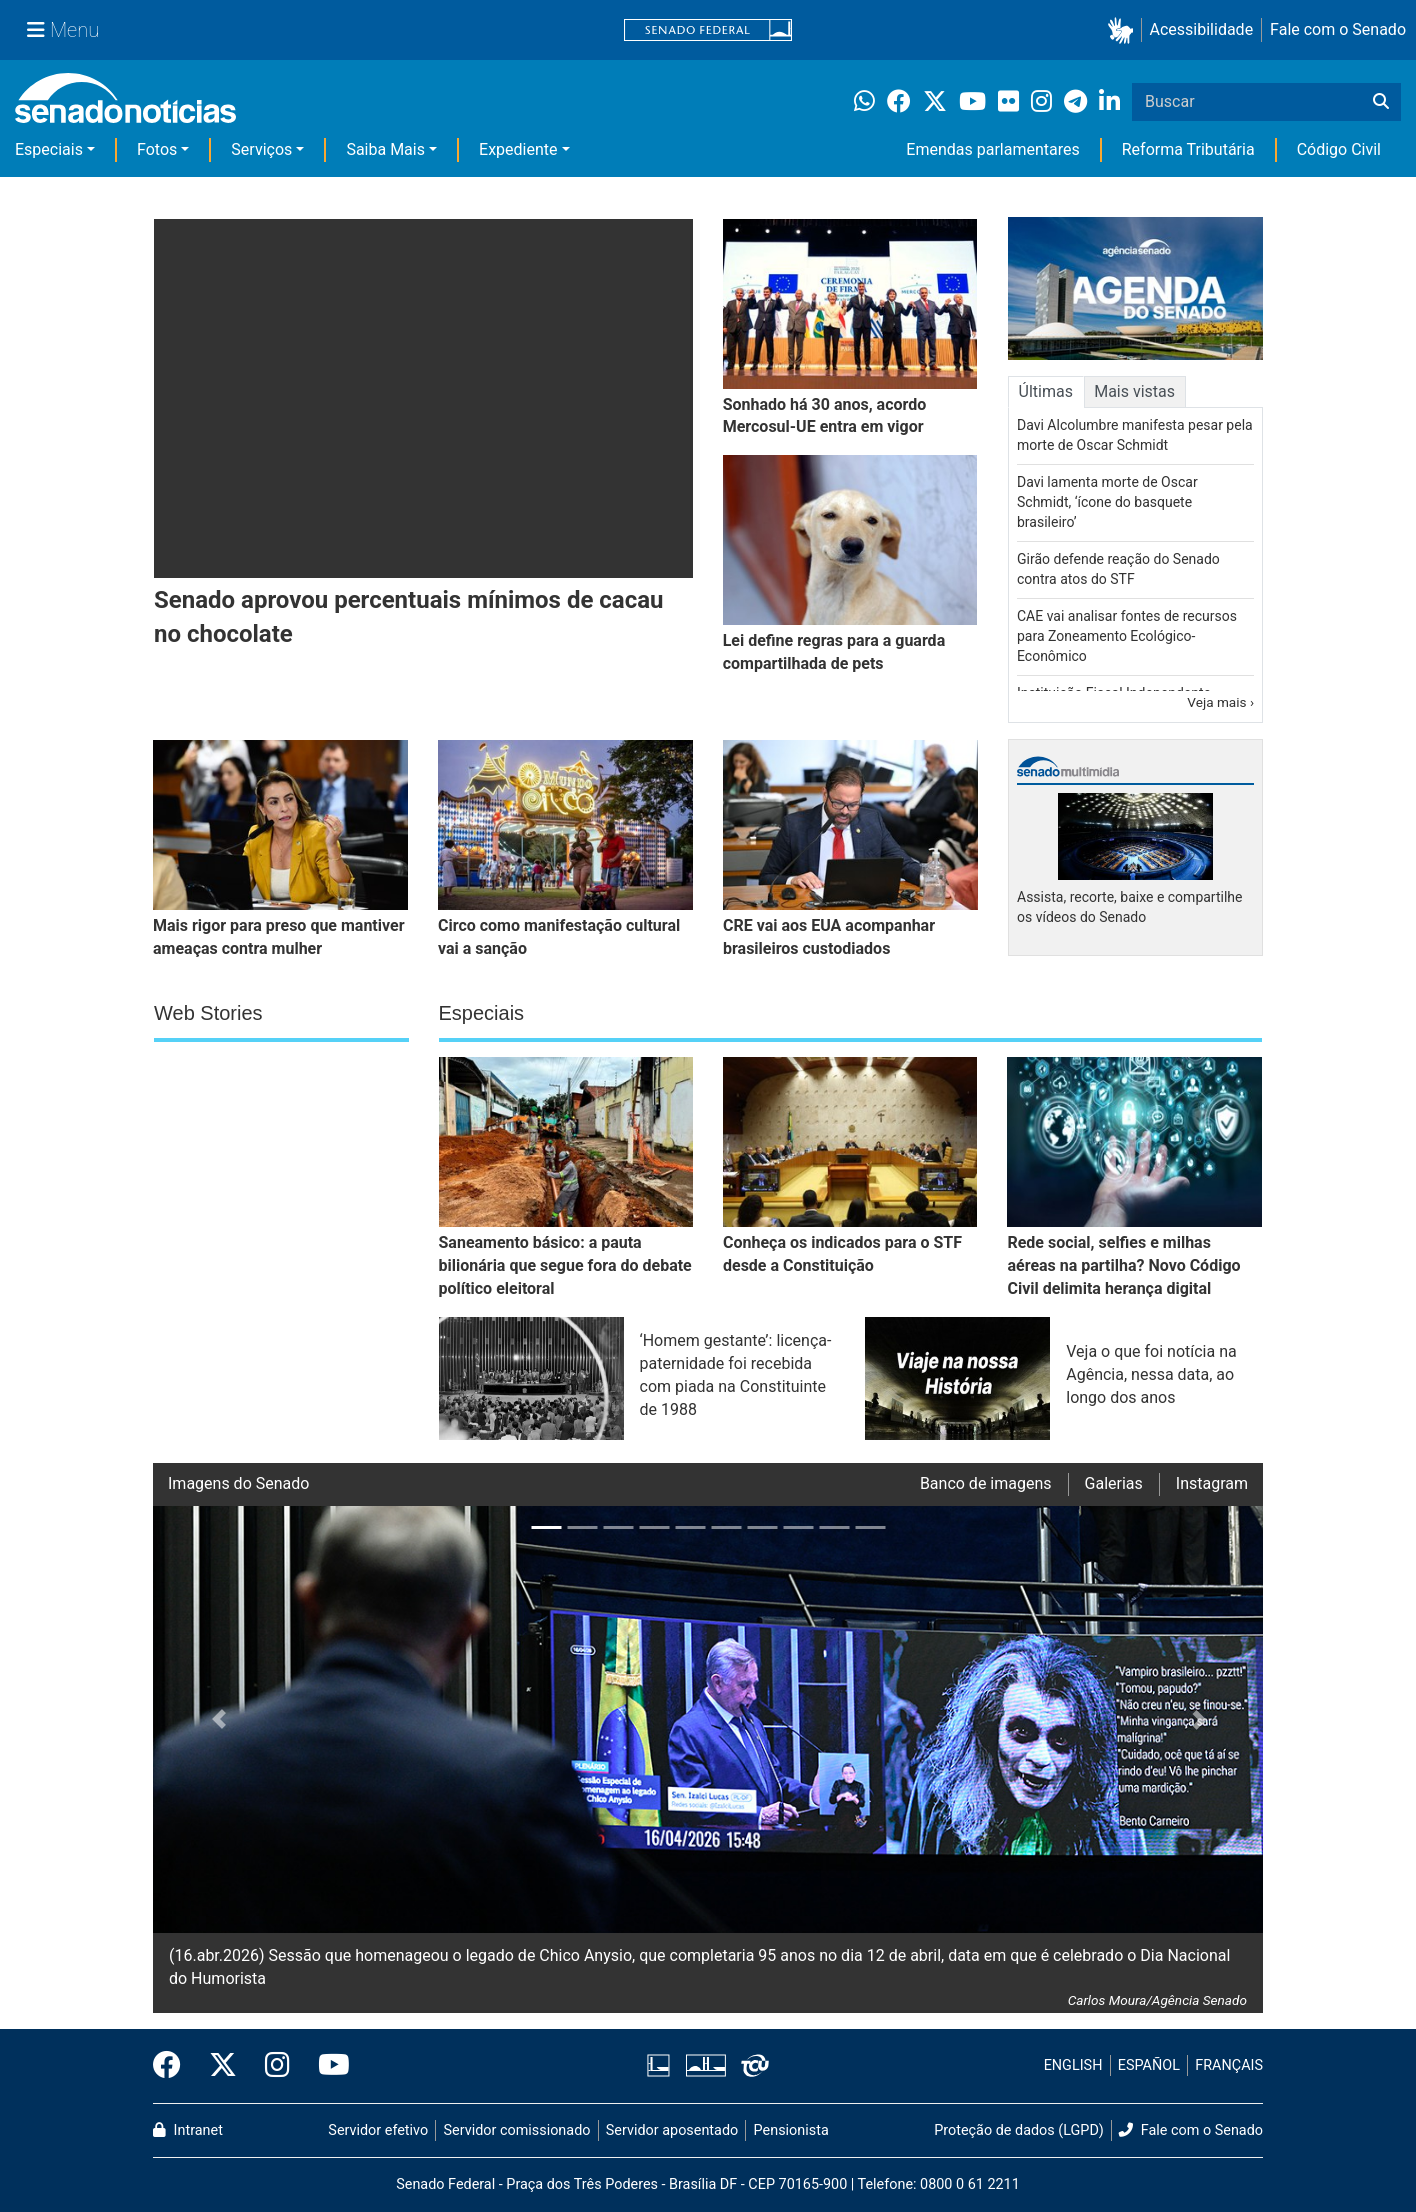 This screenshot has width=1416, height=2212. What do you see at coordinates (1046, 391) in the screenshot?
I see `Últimas [tab]` at bounding box center [1046, 391].